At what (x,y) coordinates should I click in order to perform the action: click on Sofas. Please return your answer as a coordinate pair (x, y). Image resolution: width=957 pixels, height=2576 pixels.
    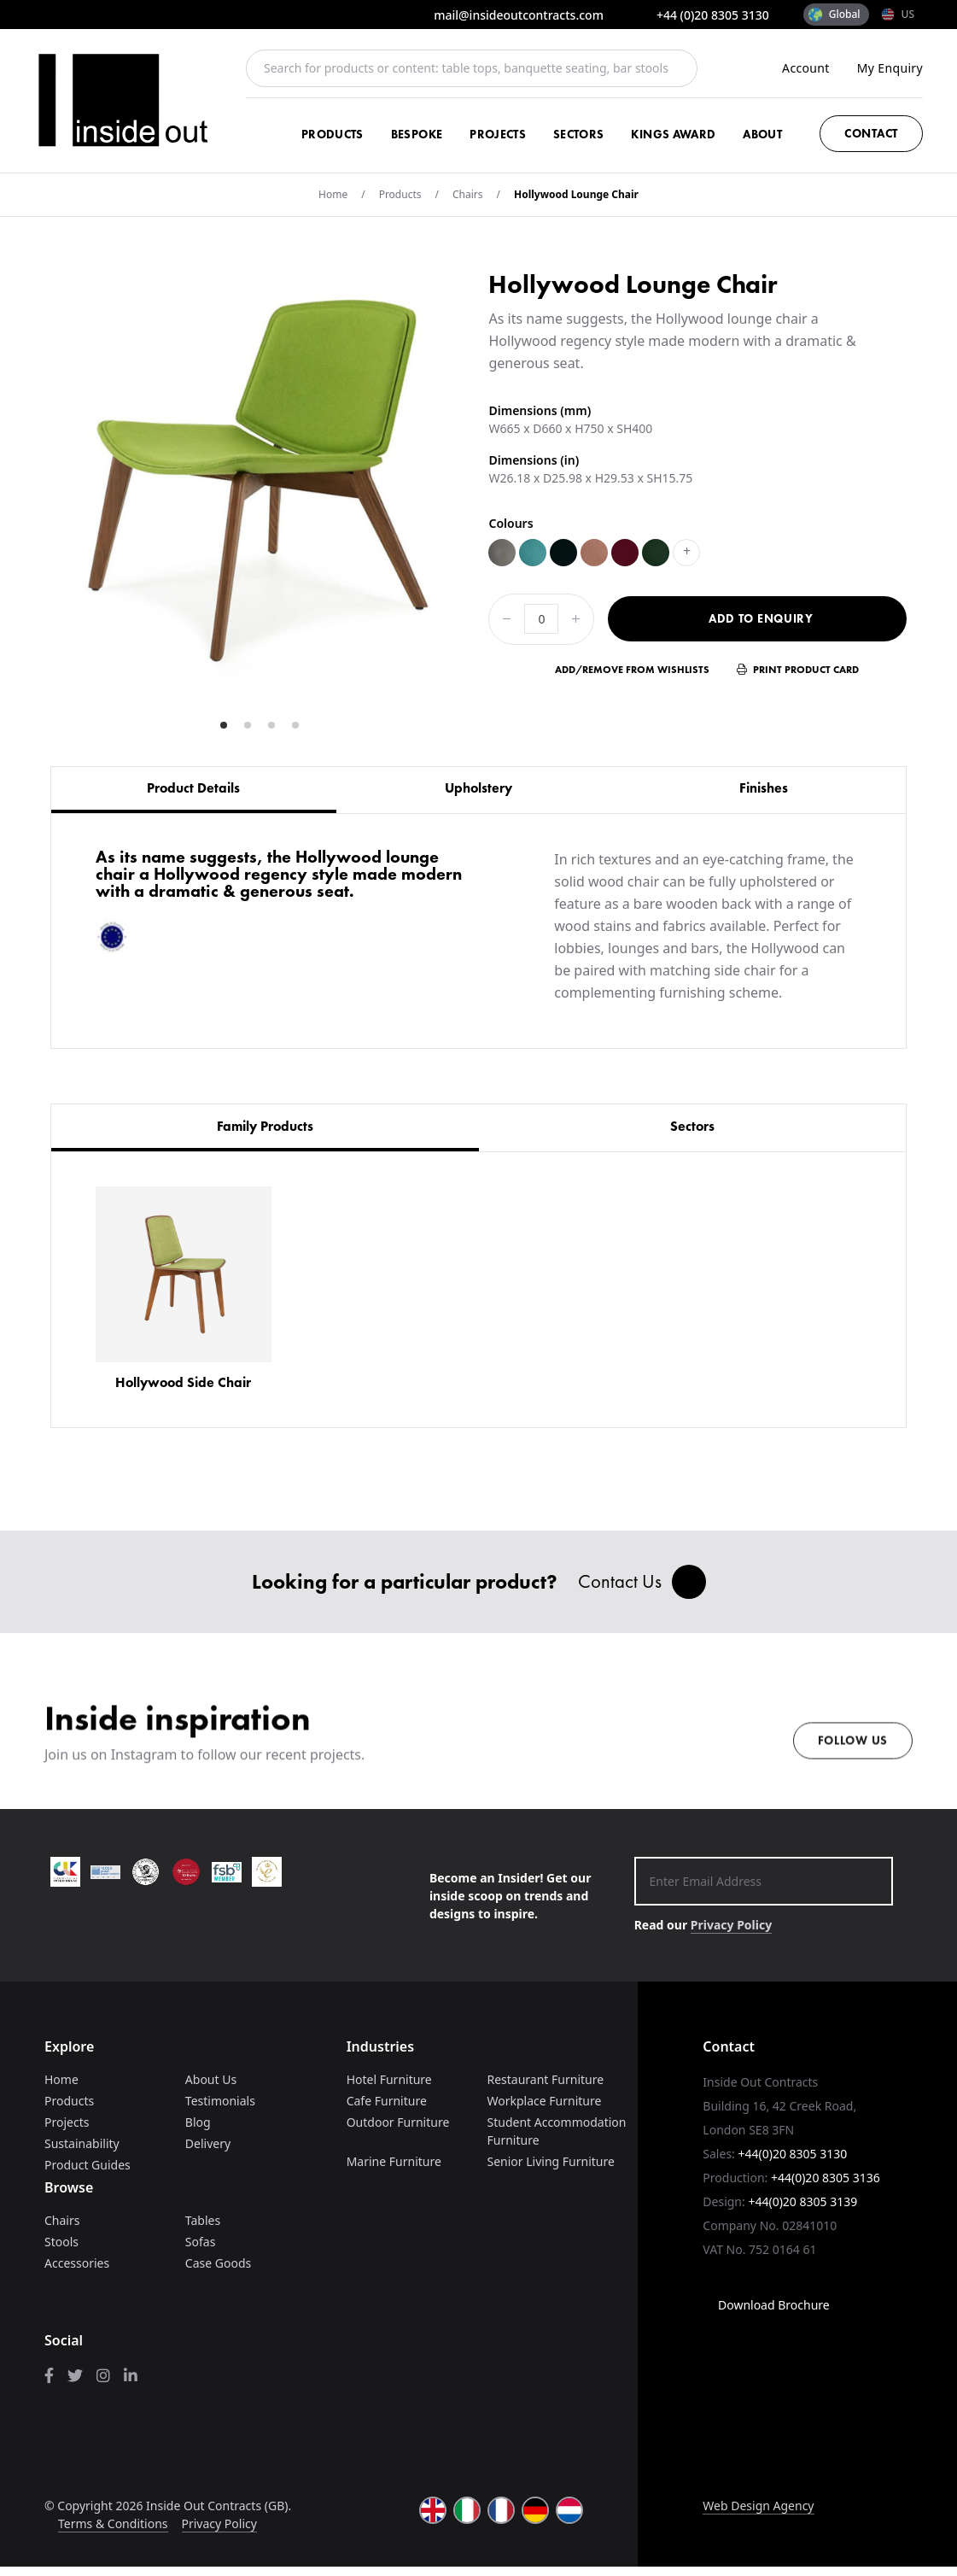
    Looking at the image, I should click on (200, 2251).